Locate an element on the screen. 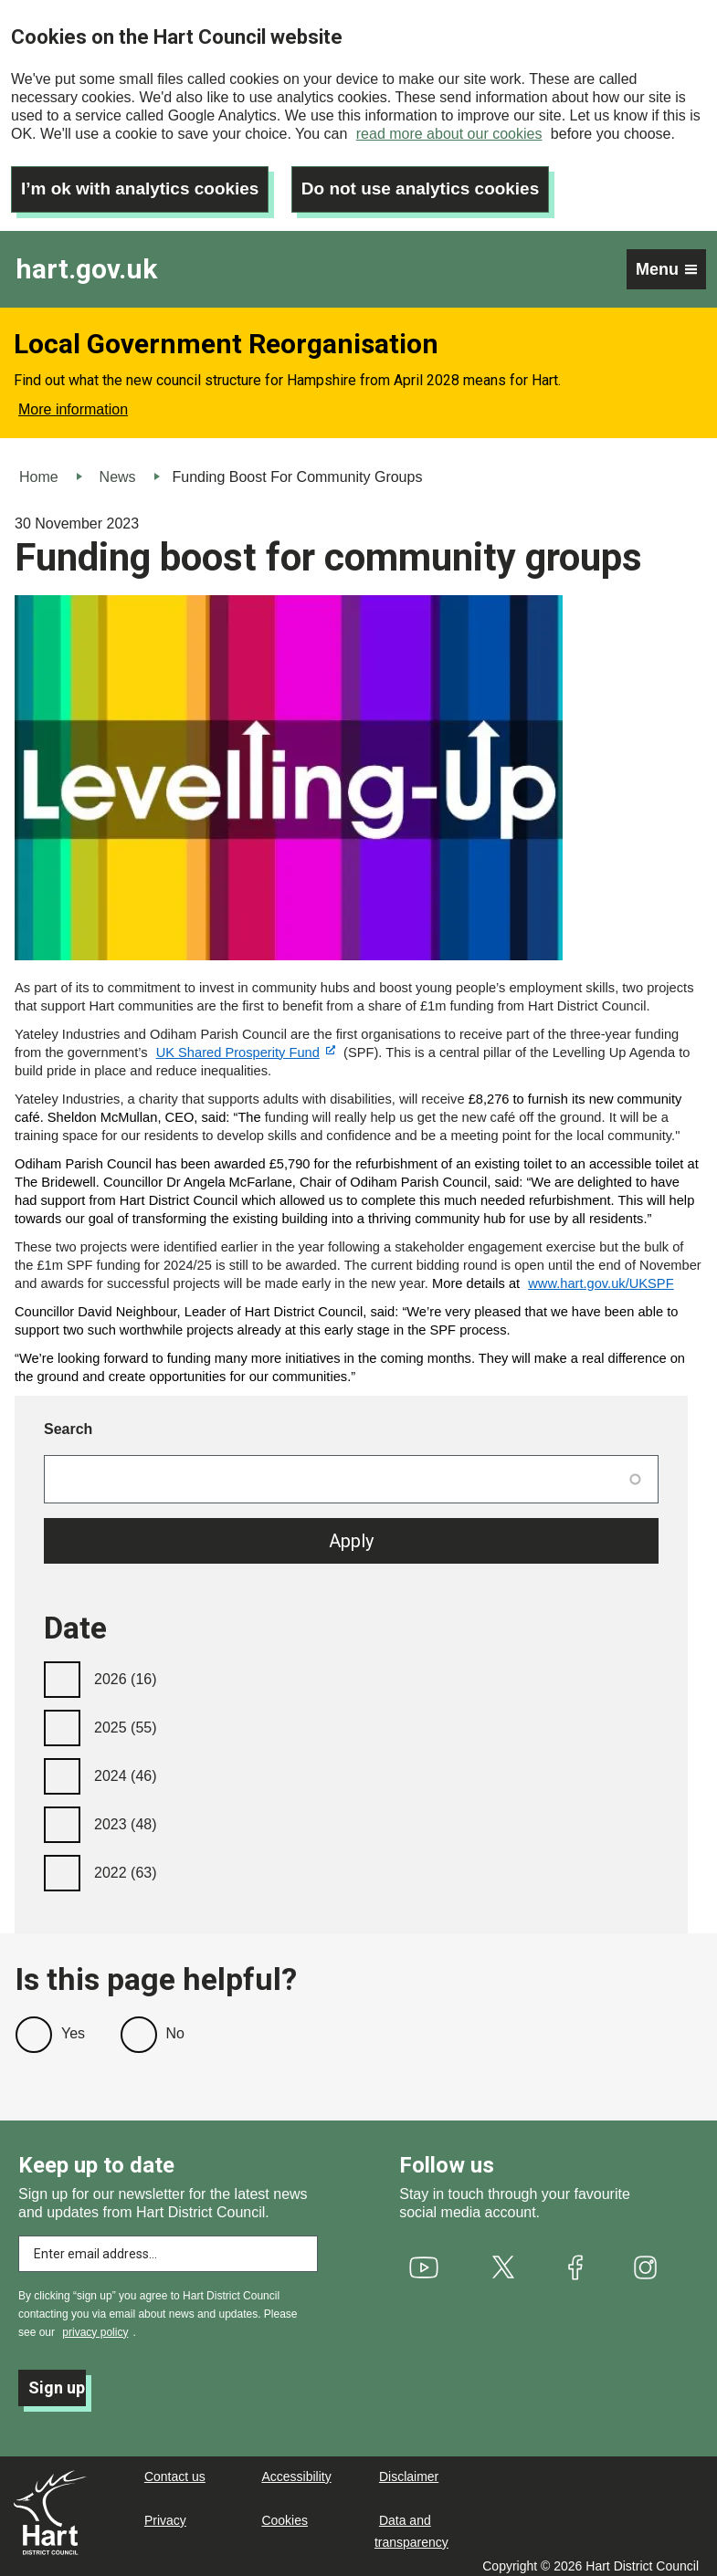 Image resolution: width=717 pixels, height=2576 pixels. Cookies is located at coordinates (284, 2512).